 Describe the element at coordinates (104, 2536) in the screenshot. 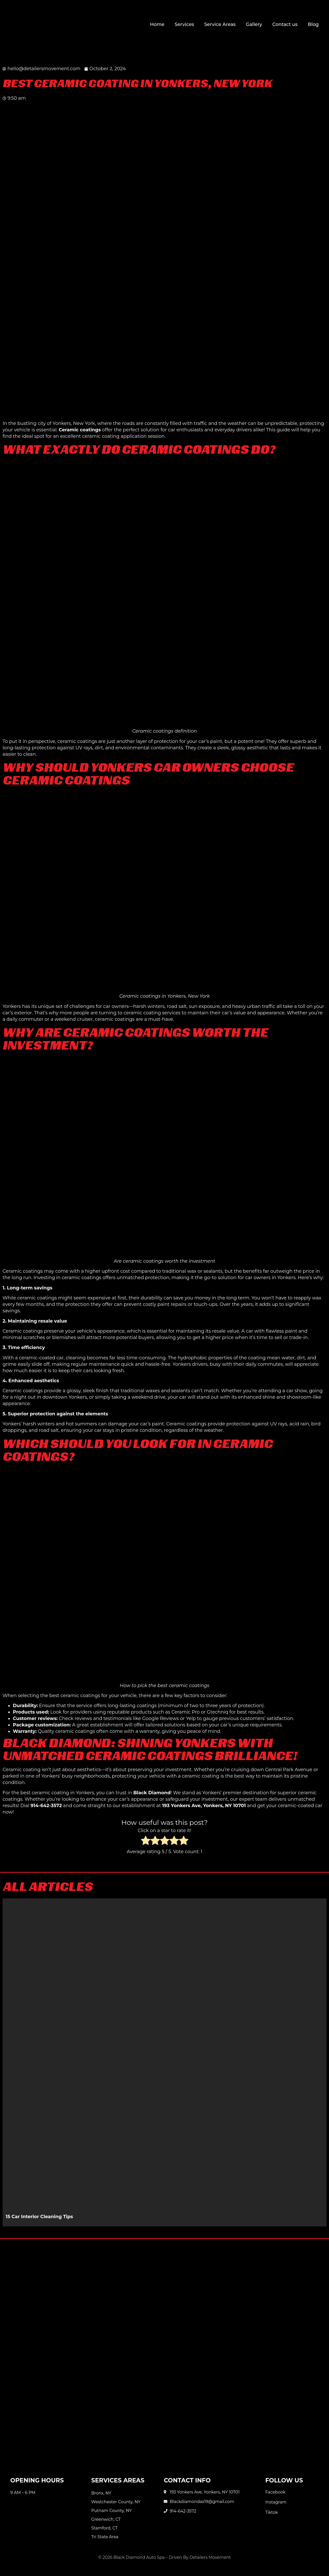

I see `Tri State Area` at that location.